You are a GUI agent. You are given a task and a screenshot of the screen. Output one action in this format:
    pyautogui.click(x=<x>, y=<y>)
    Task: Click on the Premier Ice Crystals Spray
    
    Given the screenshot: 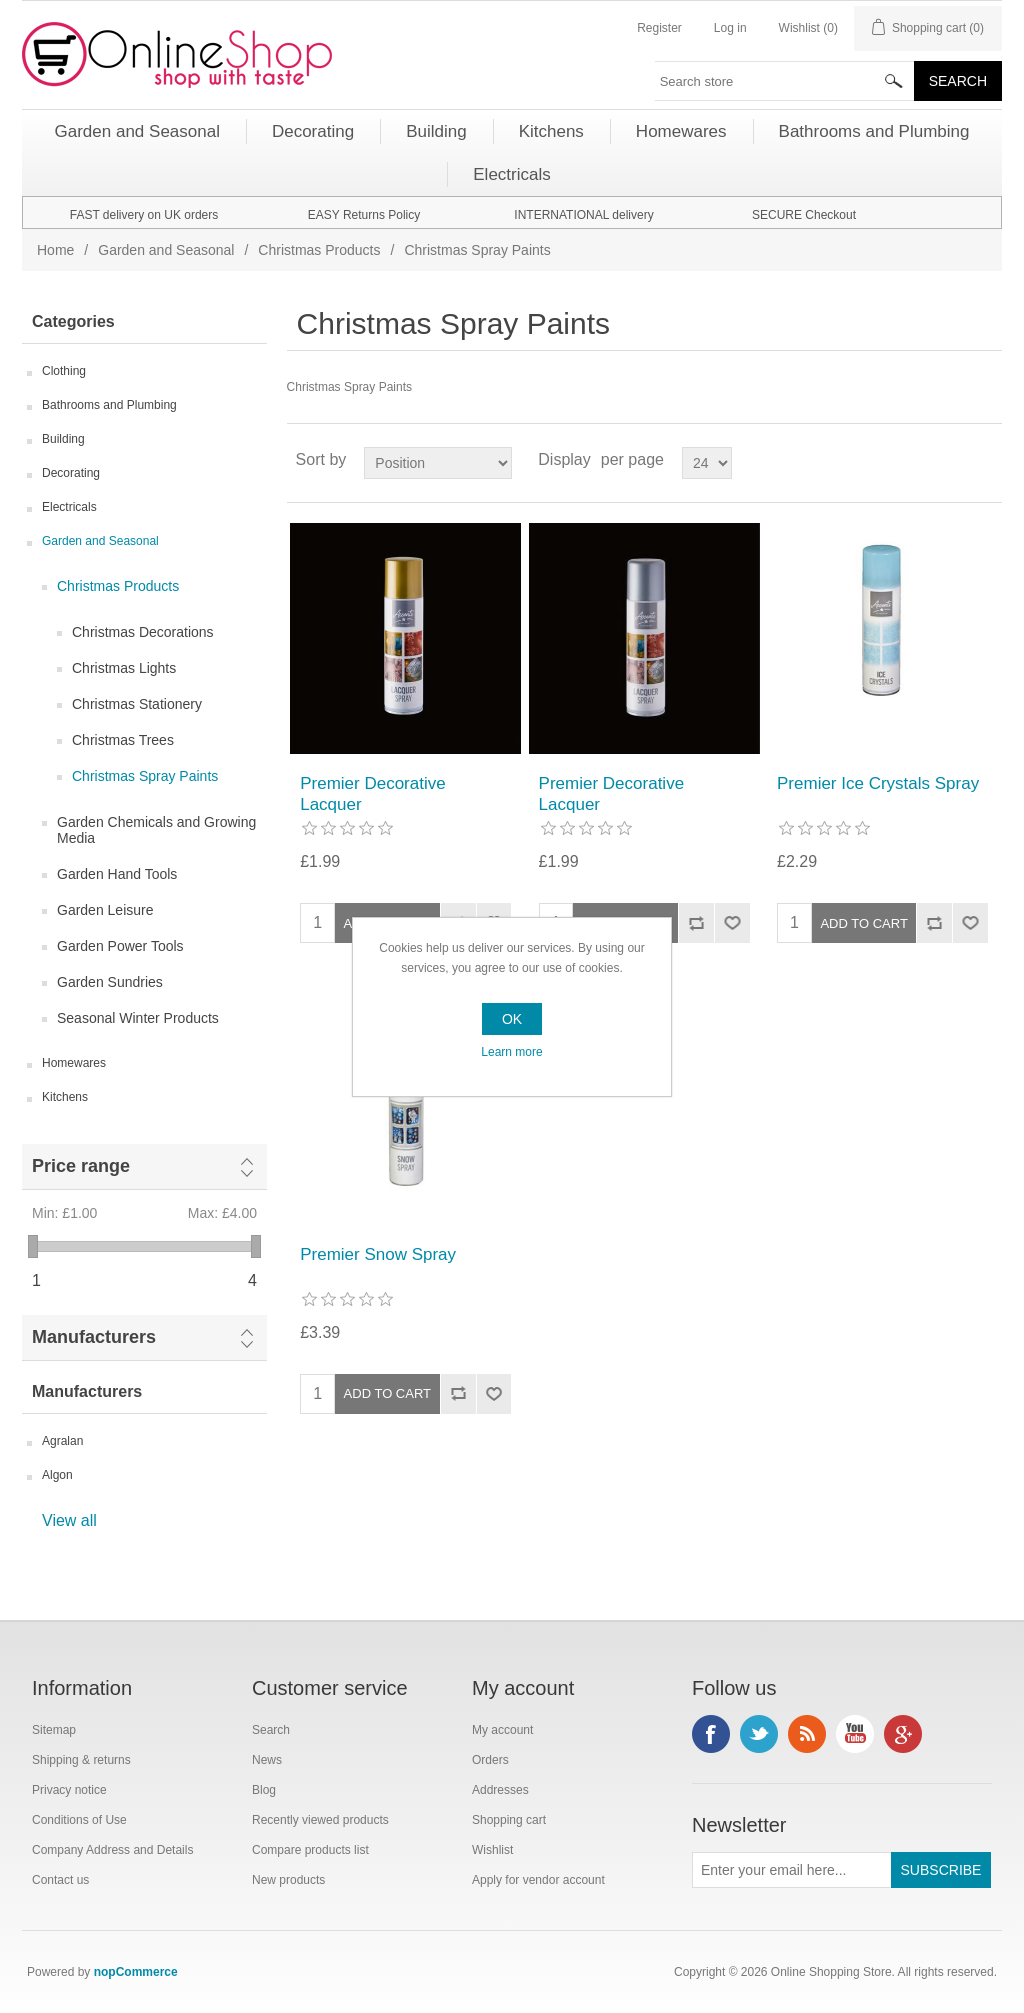 What is the action you would take?
    pyautogui.click(x=878, y=783)
    